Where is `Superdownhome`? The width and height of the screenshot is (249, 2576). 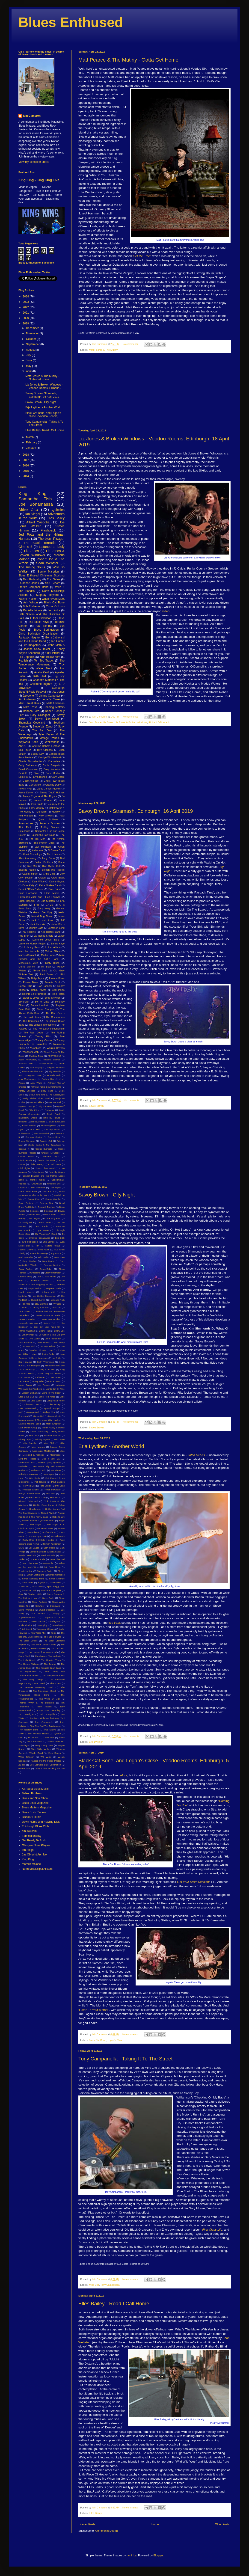 Superdownhome is located at coordinates (26, 1617).